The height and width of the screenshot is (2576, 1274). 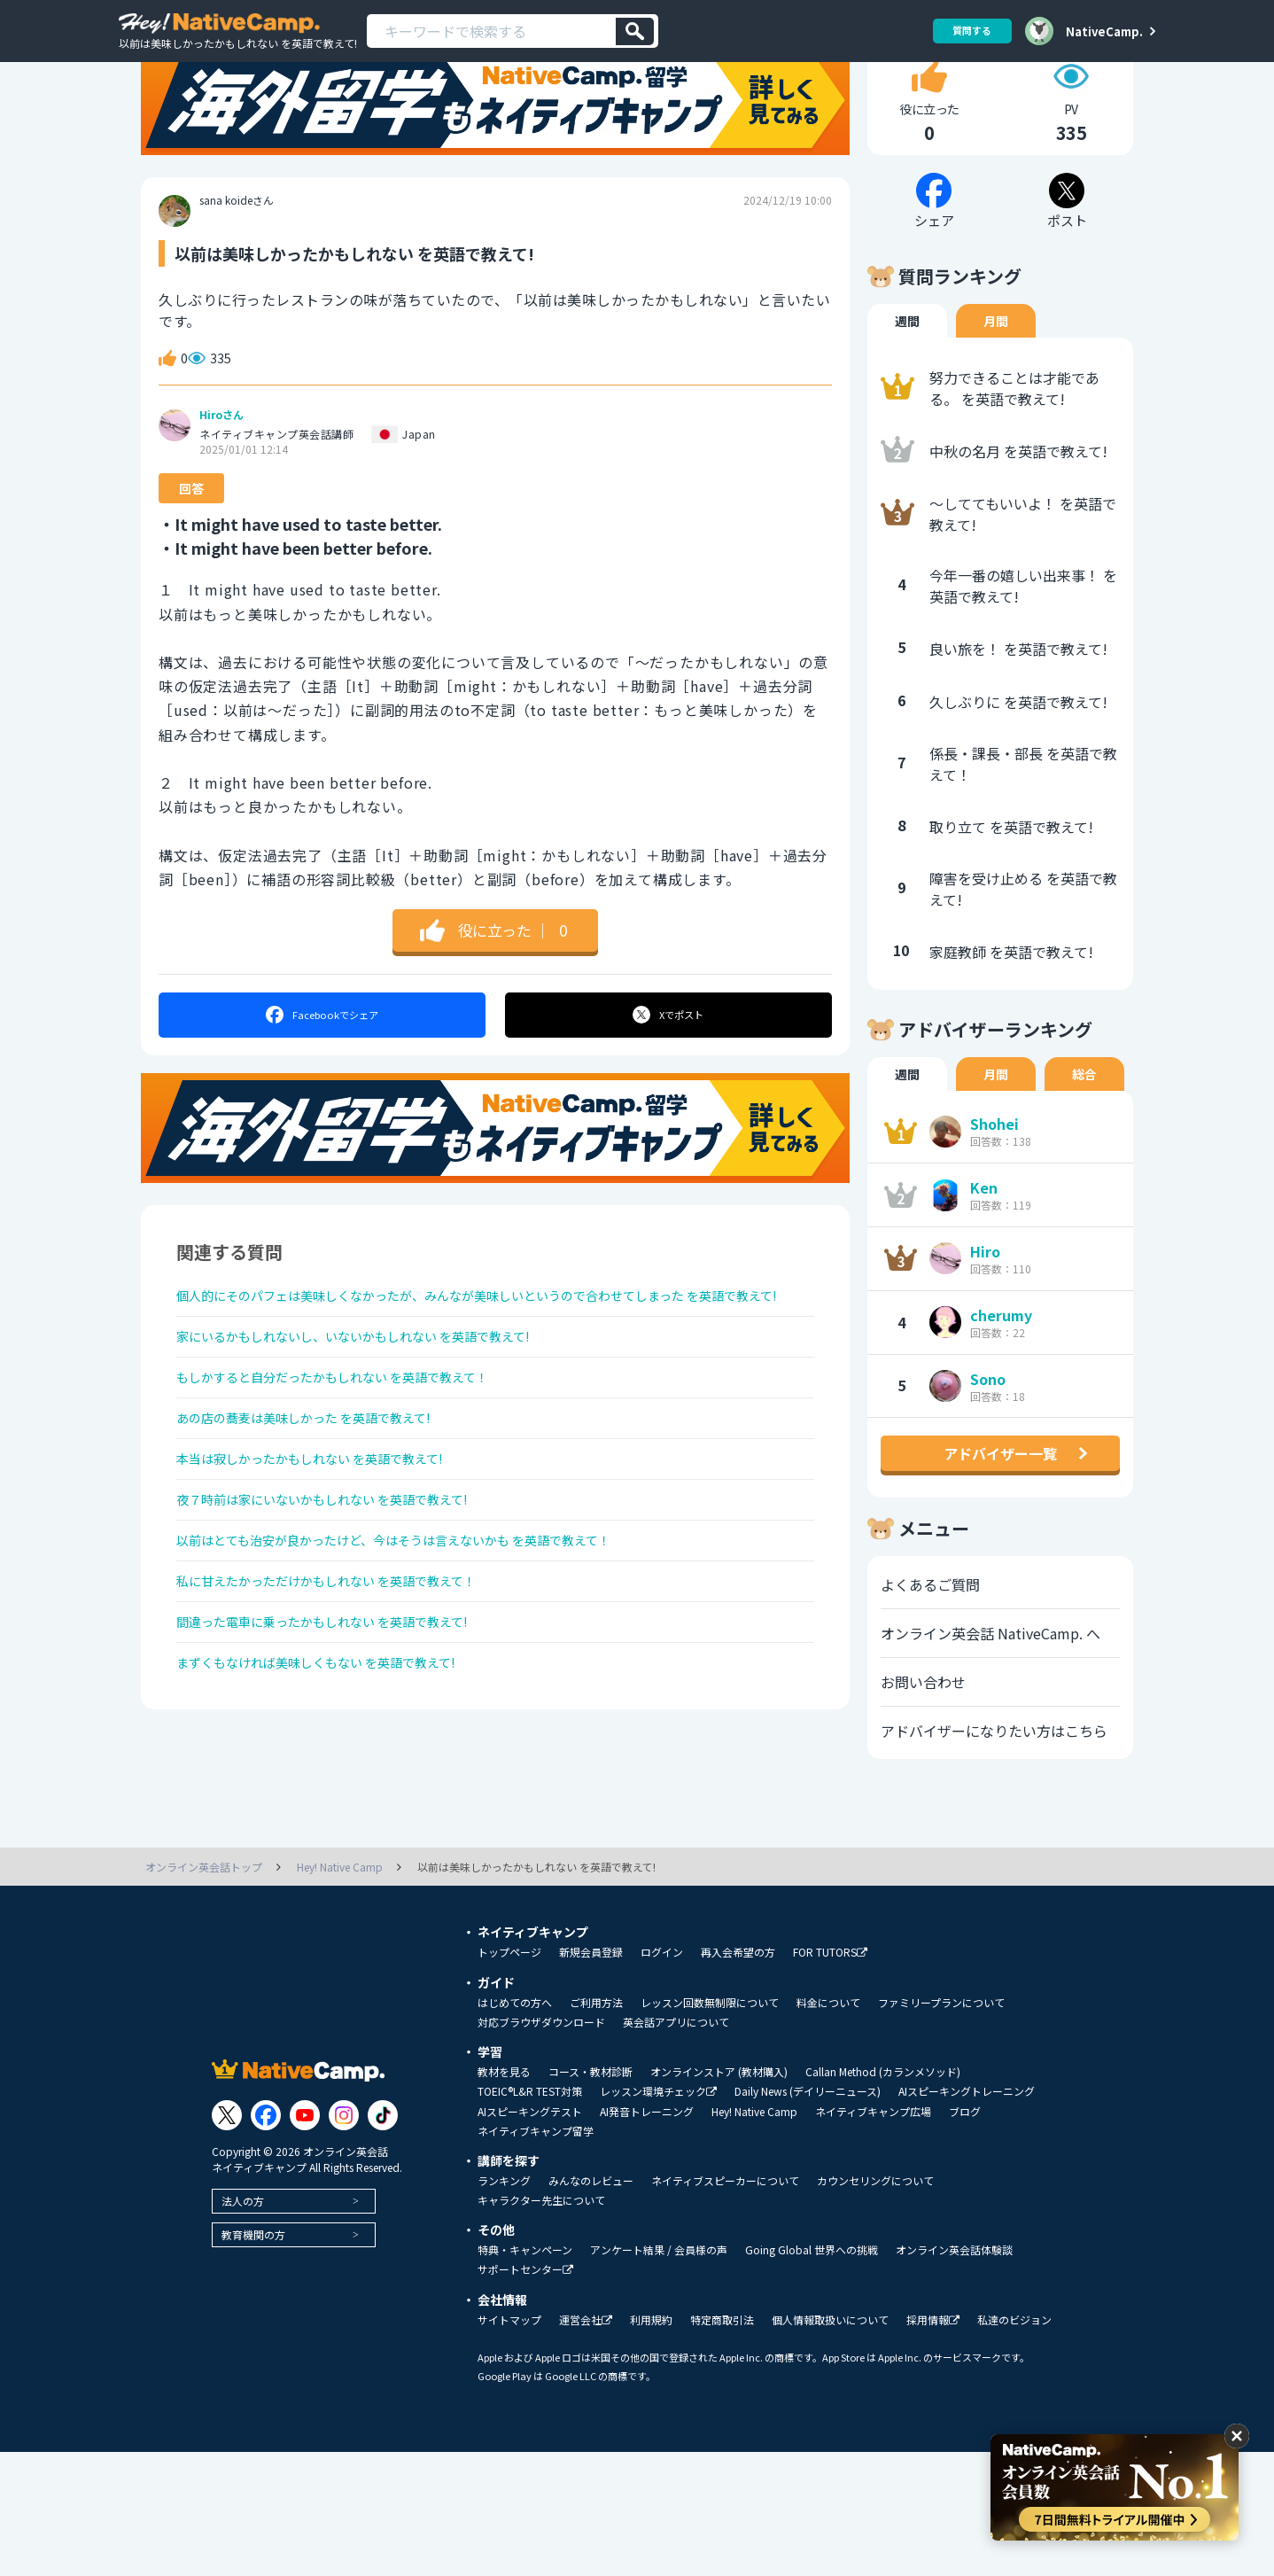 What do you see at coordinates (1104, 31) in the screenshot?
I see `NativeCamp.` at bounding box center [1104, 31].